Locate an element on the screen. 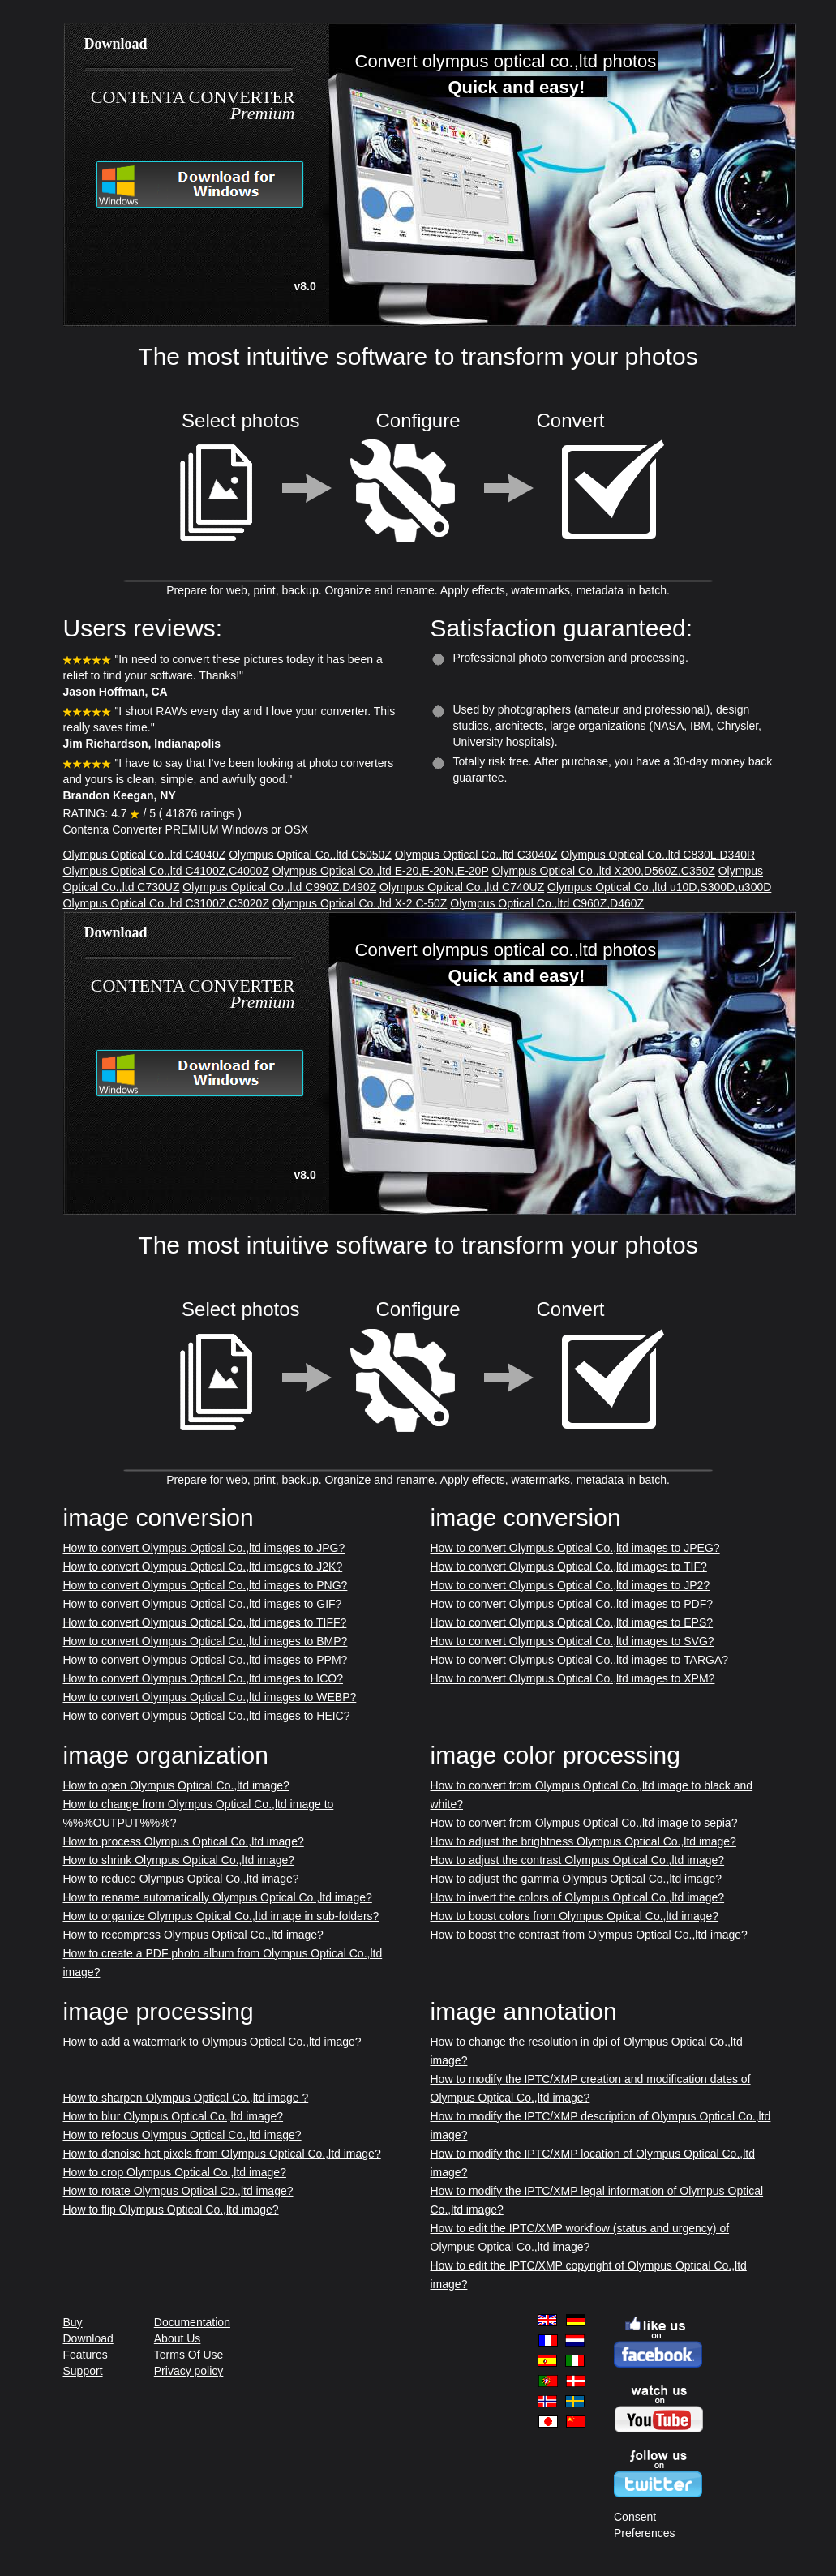 The width and height of the screenshot is (836, 2576). Download is located at coordinates (88, 2338).